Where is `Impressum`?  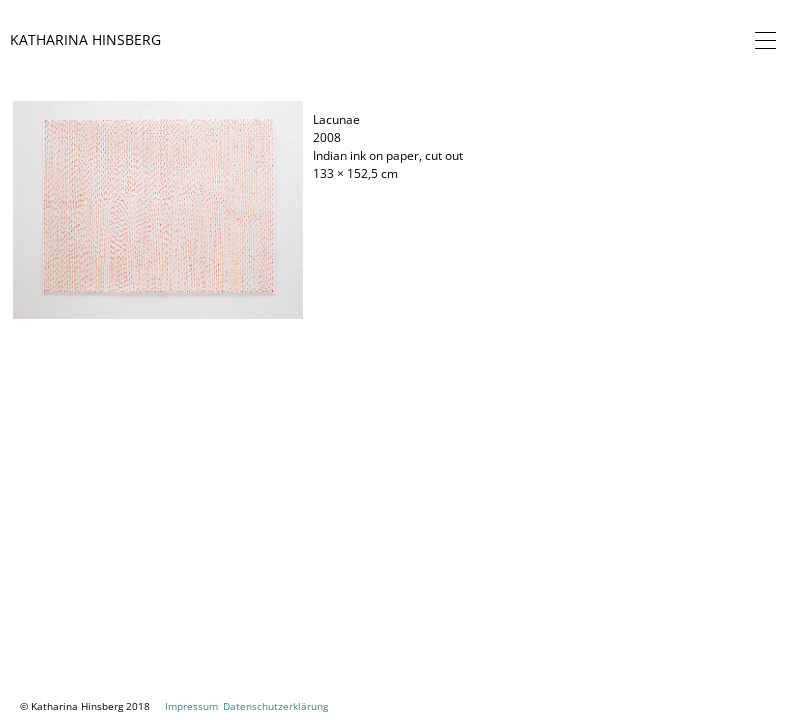
Impressum is located at coordinates (191, 706).